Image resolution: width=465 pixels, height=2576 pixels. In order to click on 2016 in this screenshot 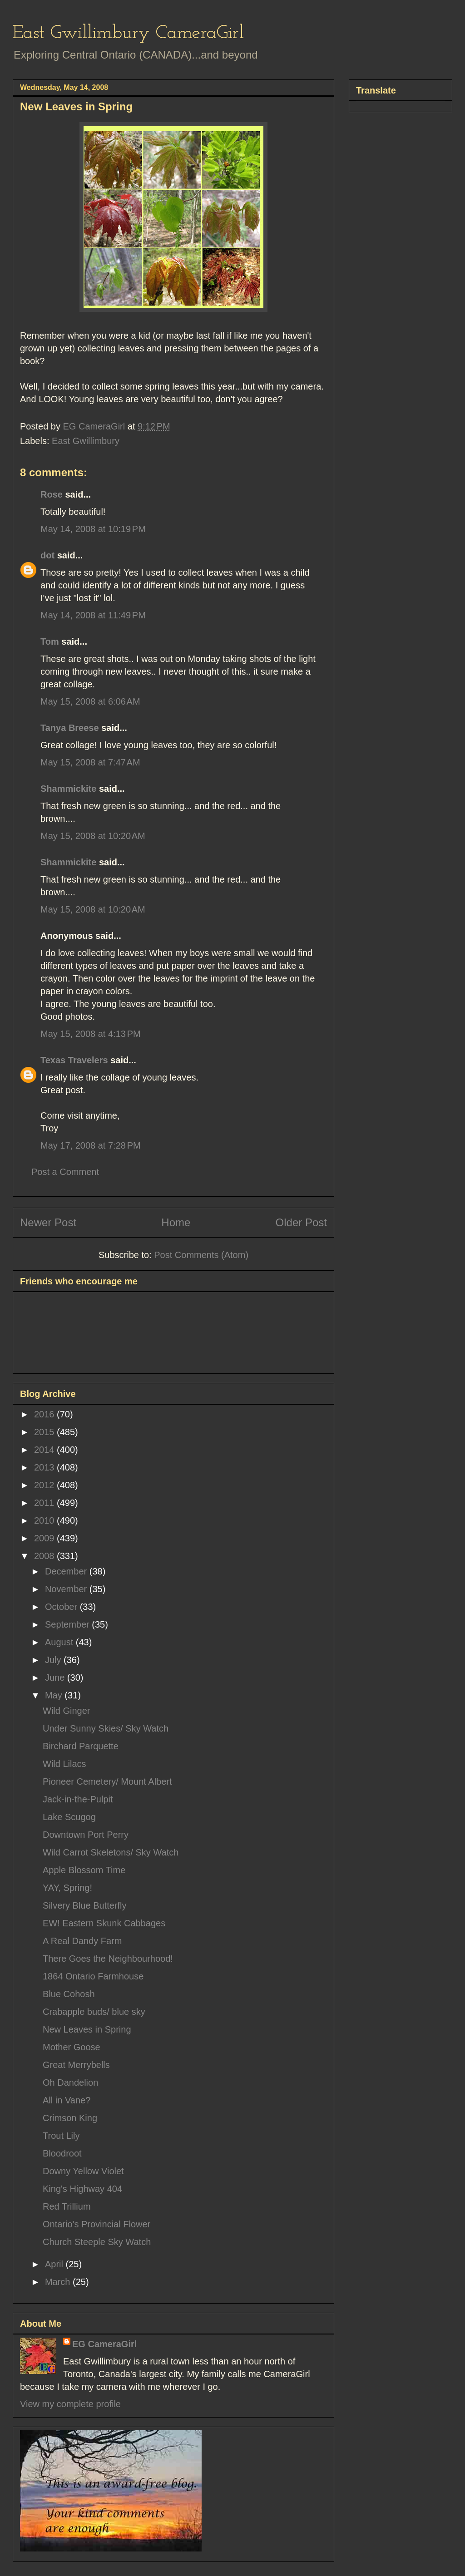, I will do `click(45, 1414)`.